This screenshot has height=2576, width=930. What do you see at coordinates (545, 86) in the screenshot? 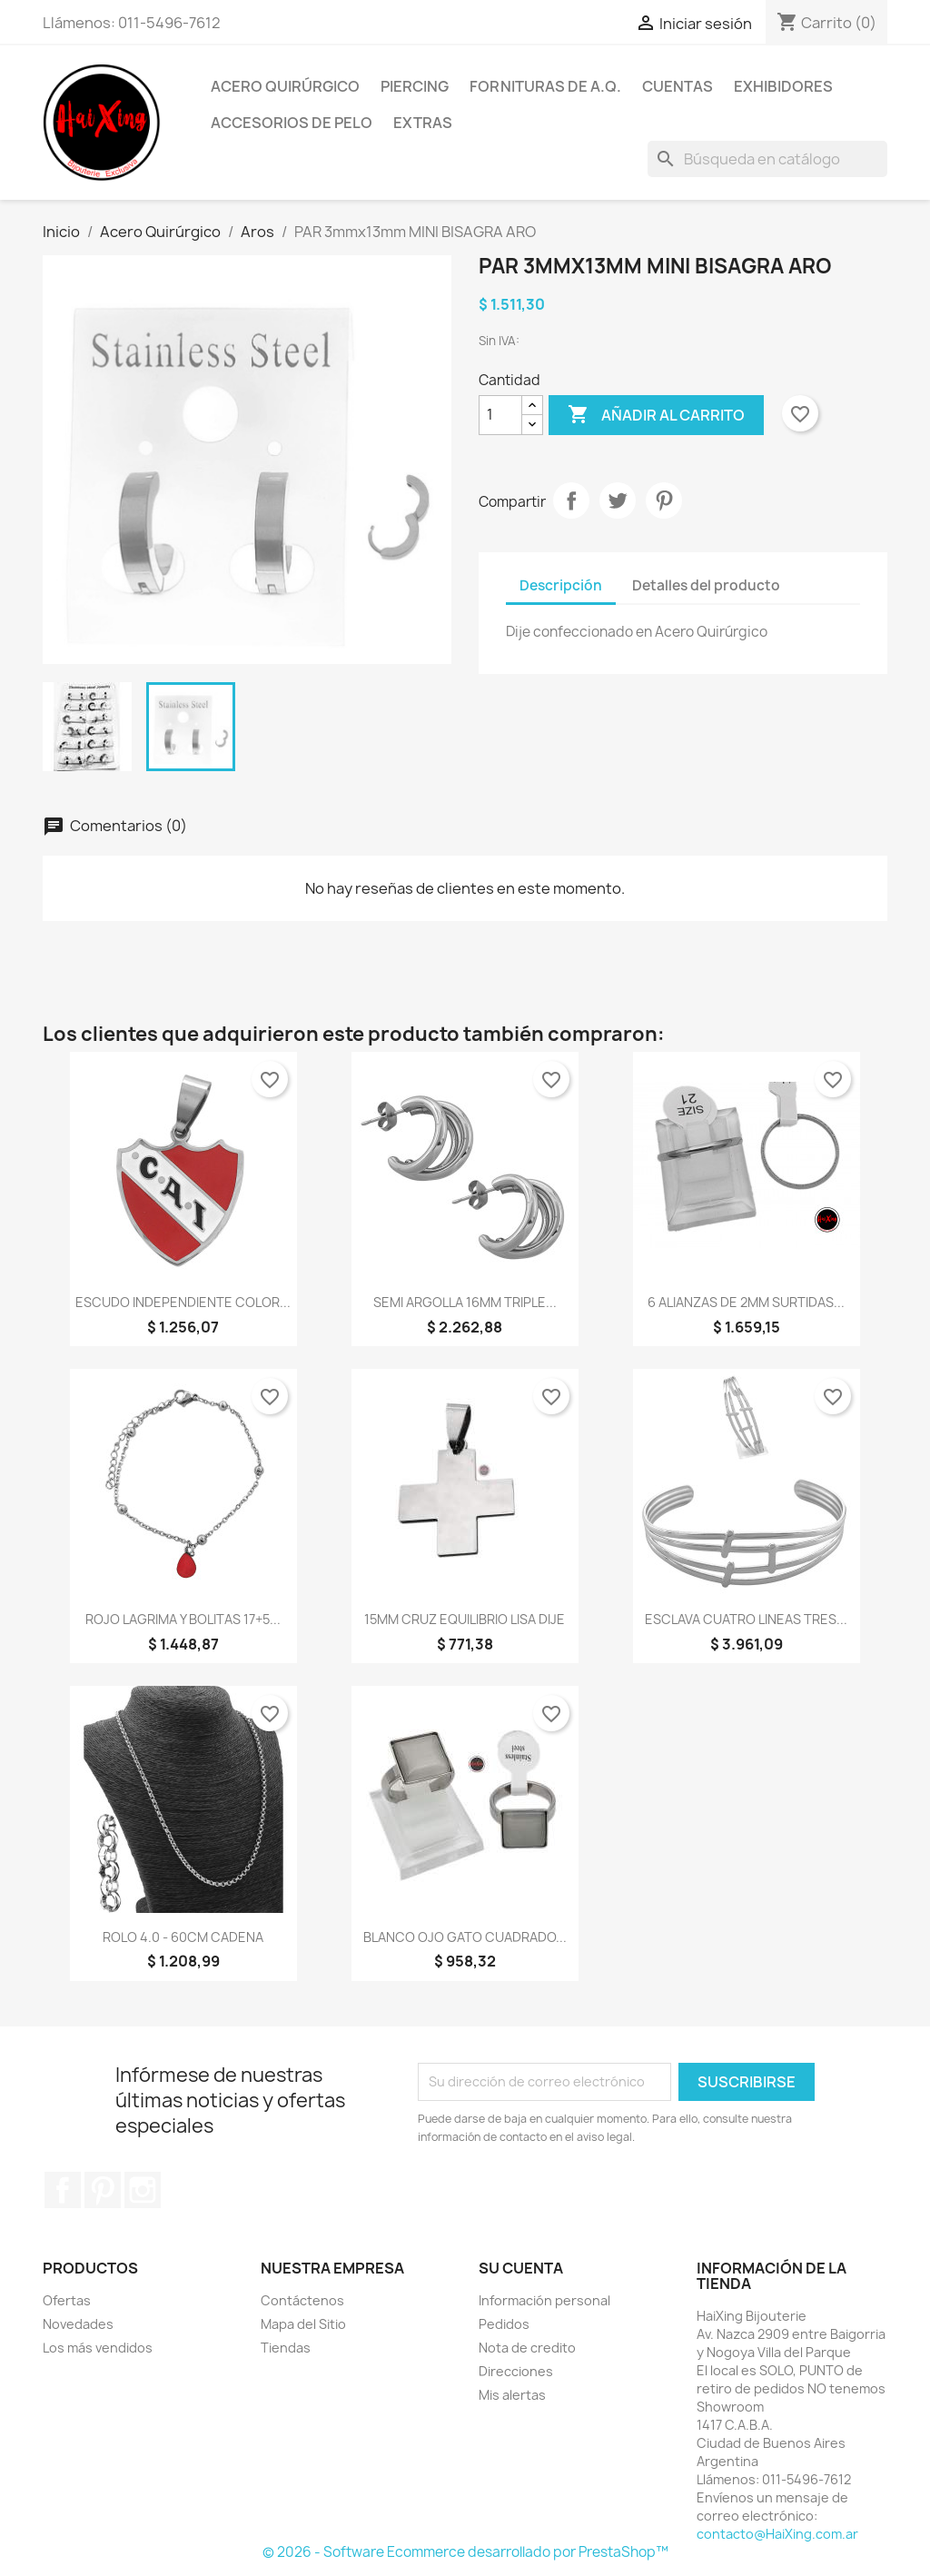
I see `Fornituras de A.Q.` at bounding box center [545, 86].